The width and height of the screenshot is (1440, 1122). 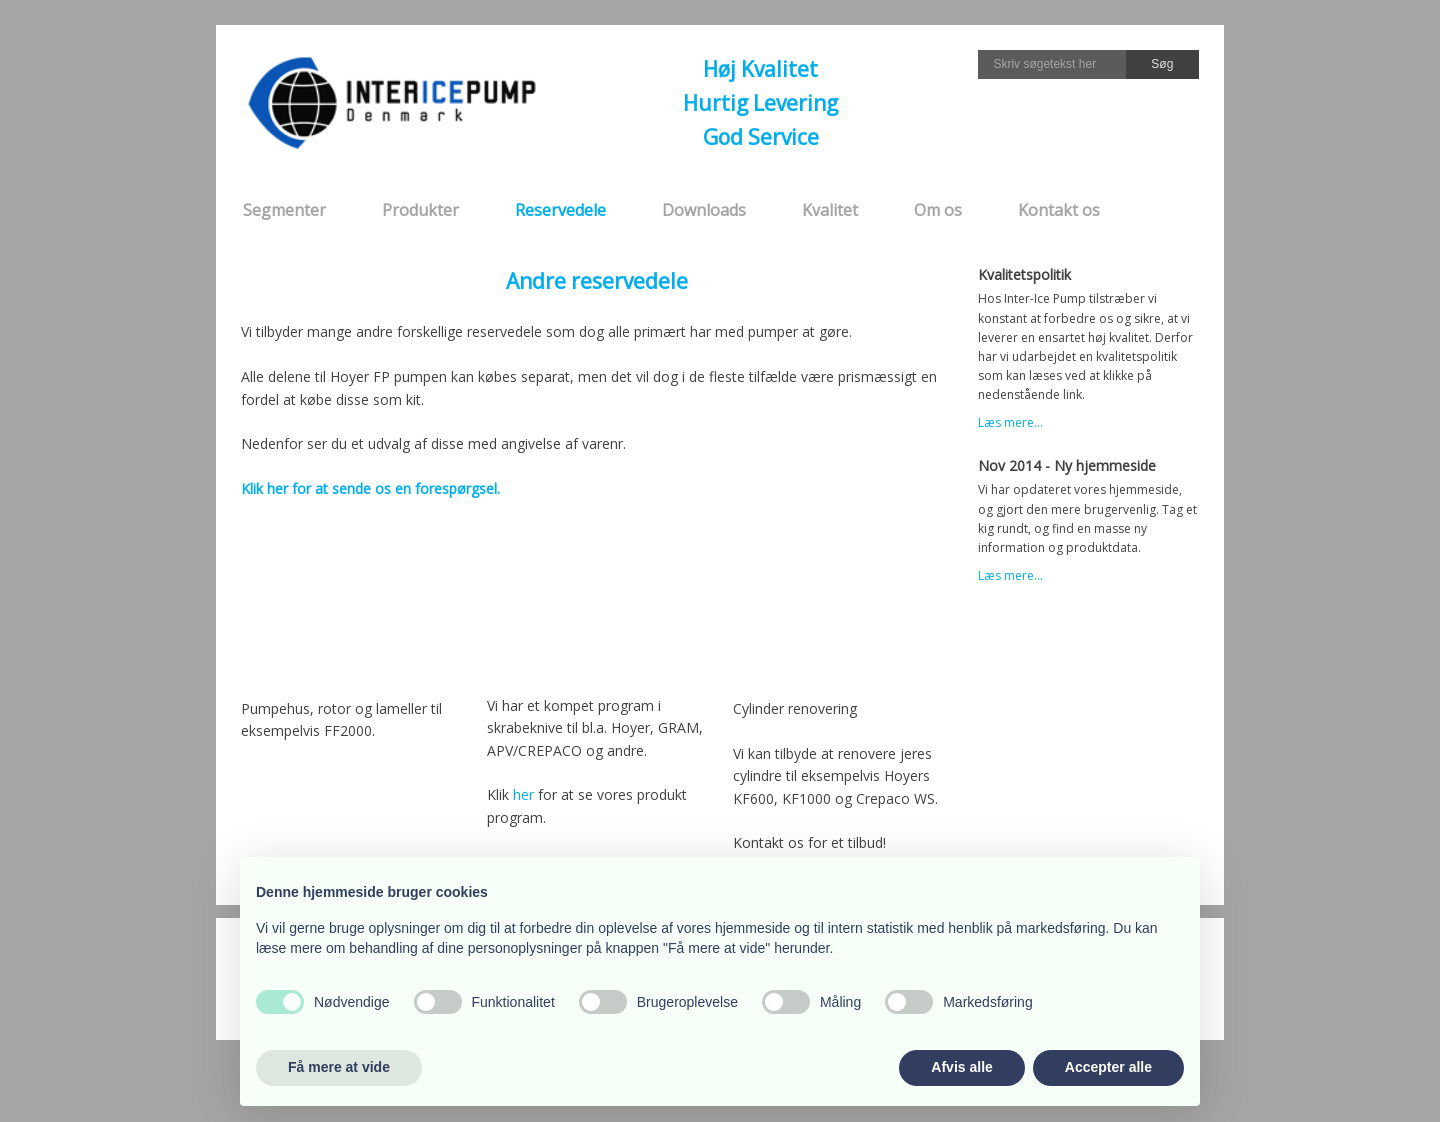 What do you see at coordinates (284, 210) in the screenshot?
I see `Segmenter` at bounding box center [284, 210].